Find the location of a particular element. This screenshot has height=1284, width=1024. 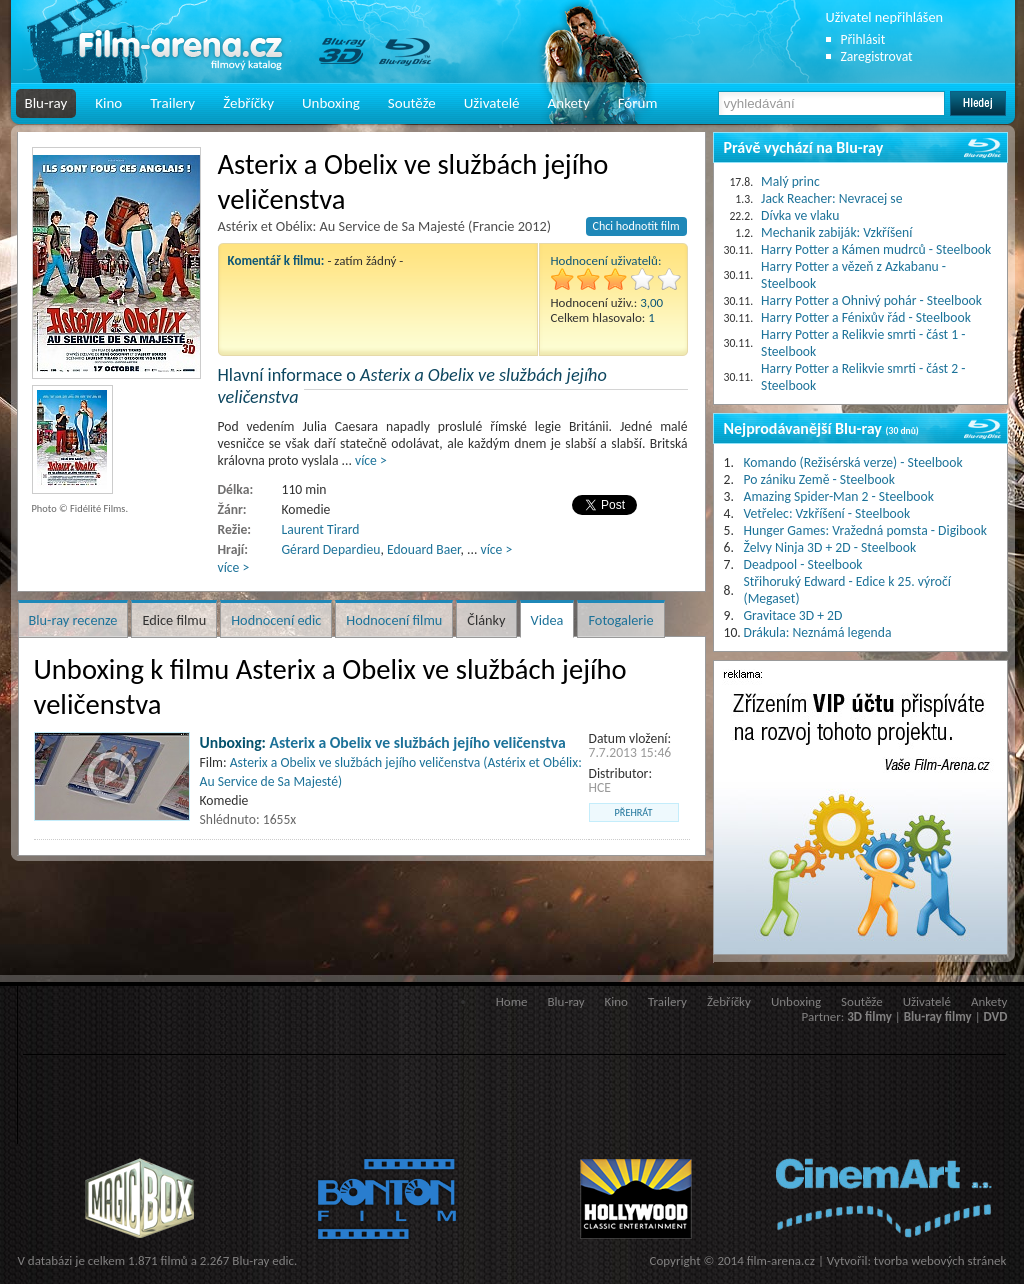

Home is located at coordinates (512, 1001).